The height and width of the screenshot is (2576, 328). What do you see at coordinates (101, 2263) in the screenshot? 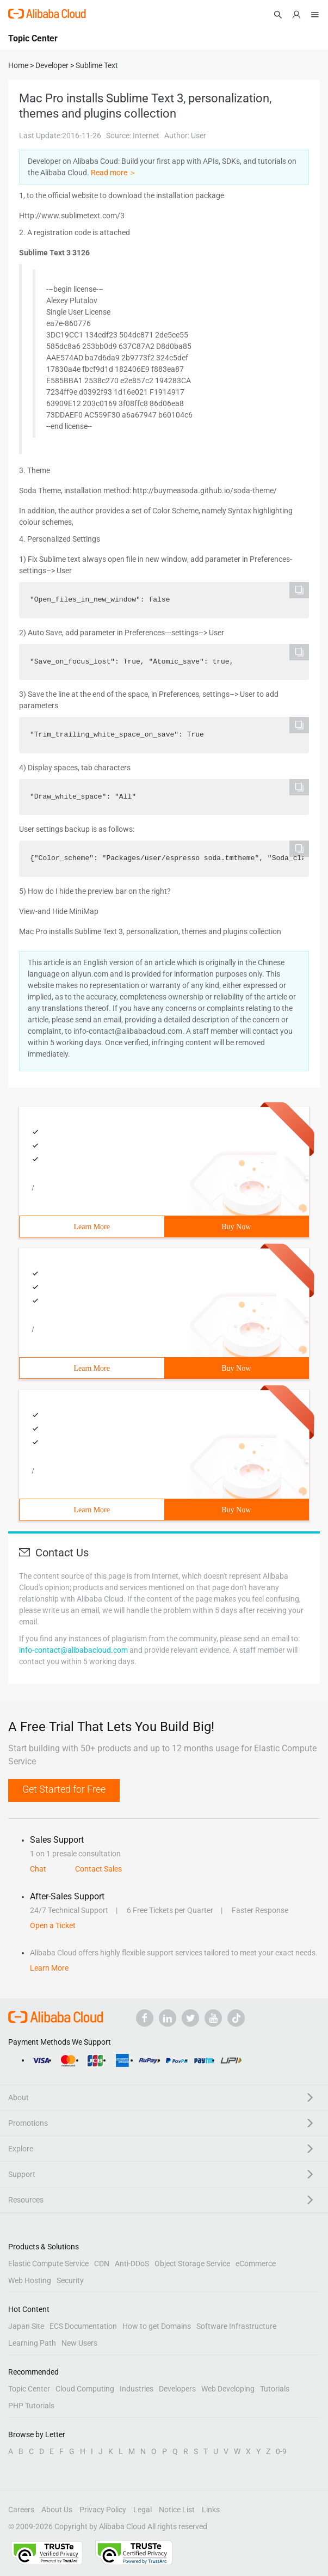
I see `CDN` at bounding box center [101, 2263].